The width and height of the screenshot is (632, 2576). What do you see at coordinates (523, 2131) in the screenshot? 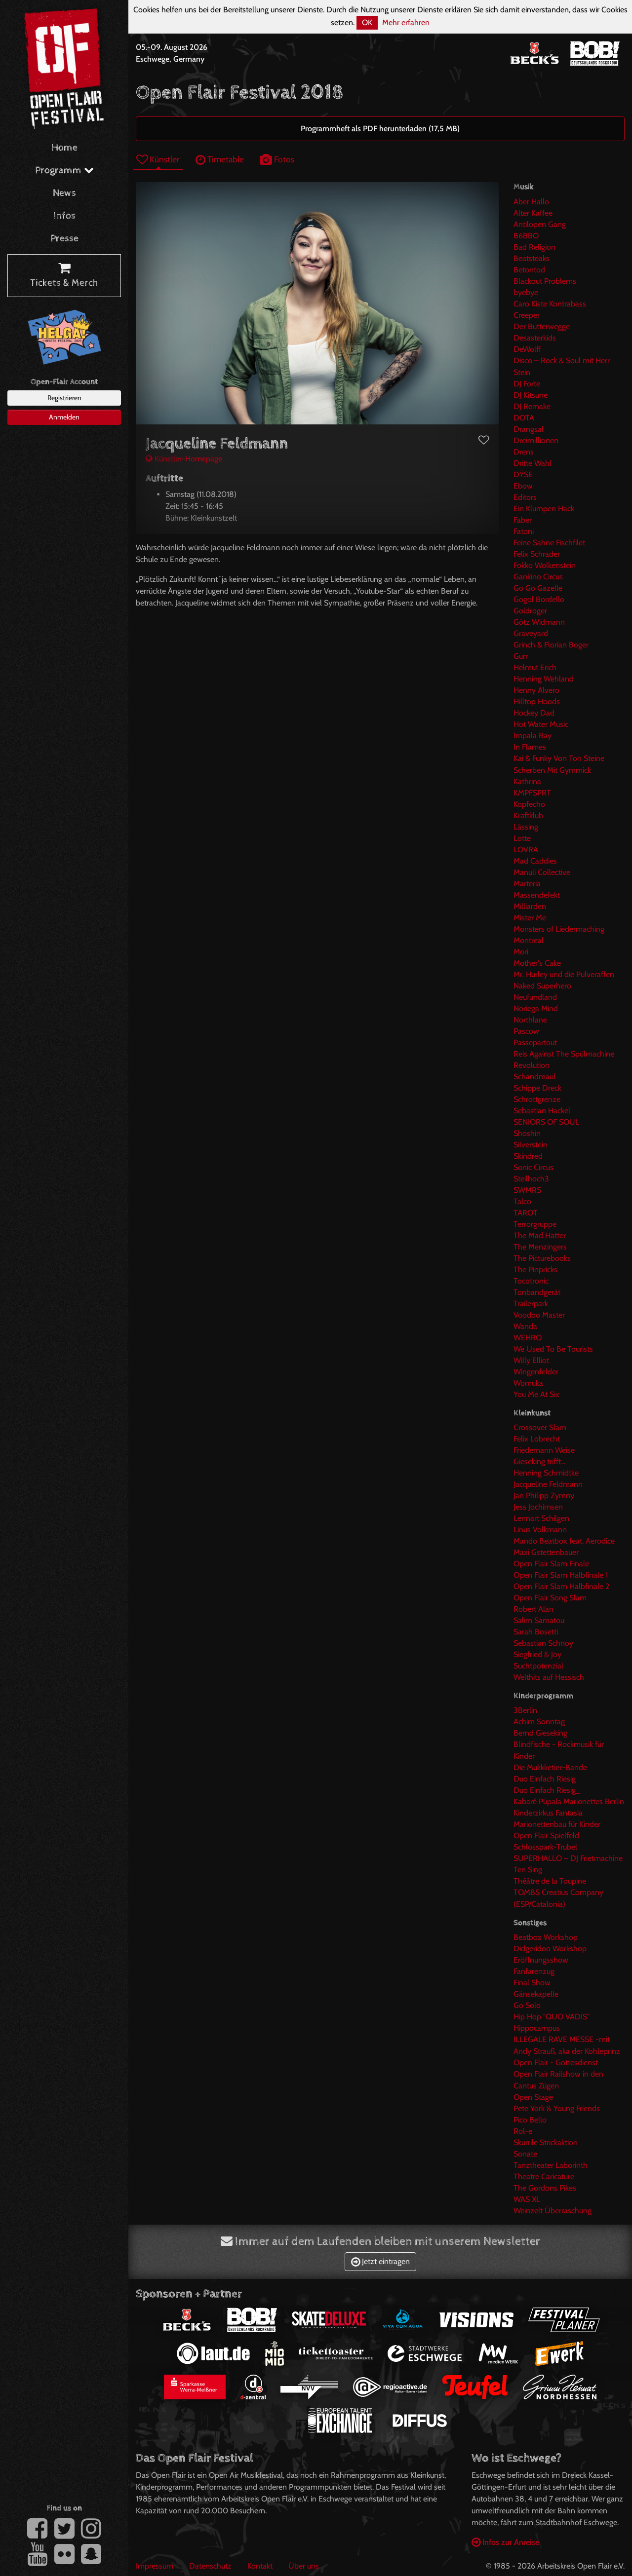
I see `Rol-e` at bounding box center [523, 2131].